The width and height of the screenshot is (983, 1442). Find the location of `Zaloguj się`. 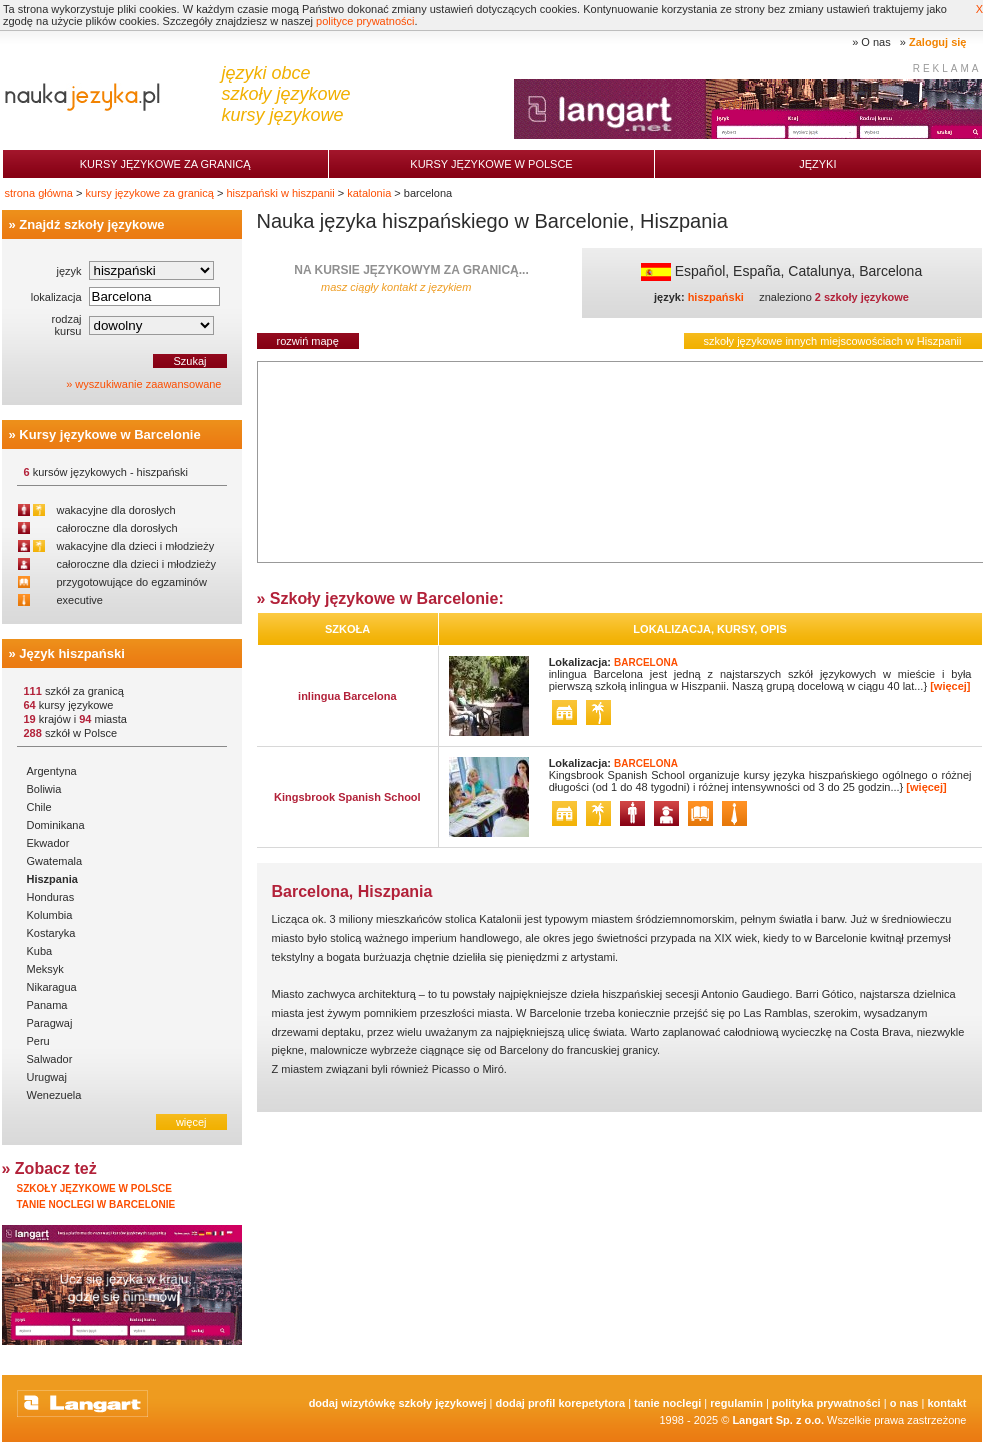

Zaloguj się is located at coordinates (937, 42).